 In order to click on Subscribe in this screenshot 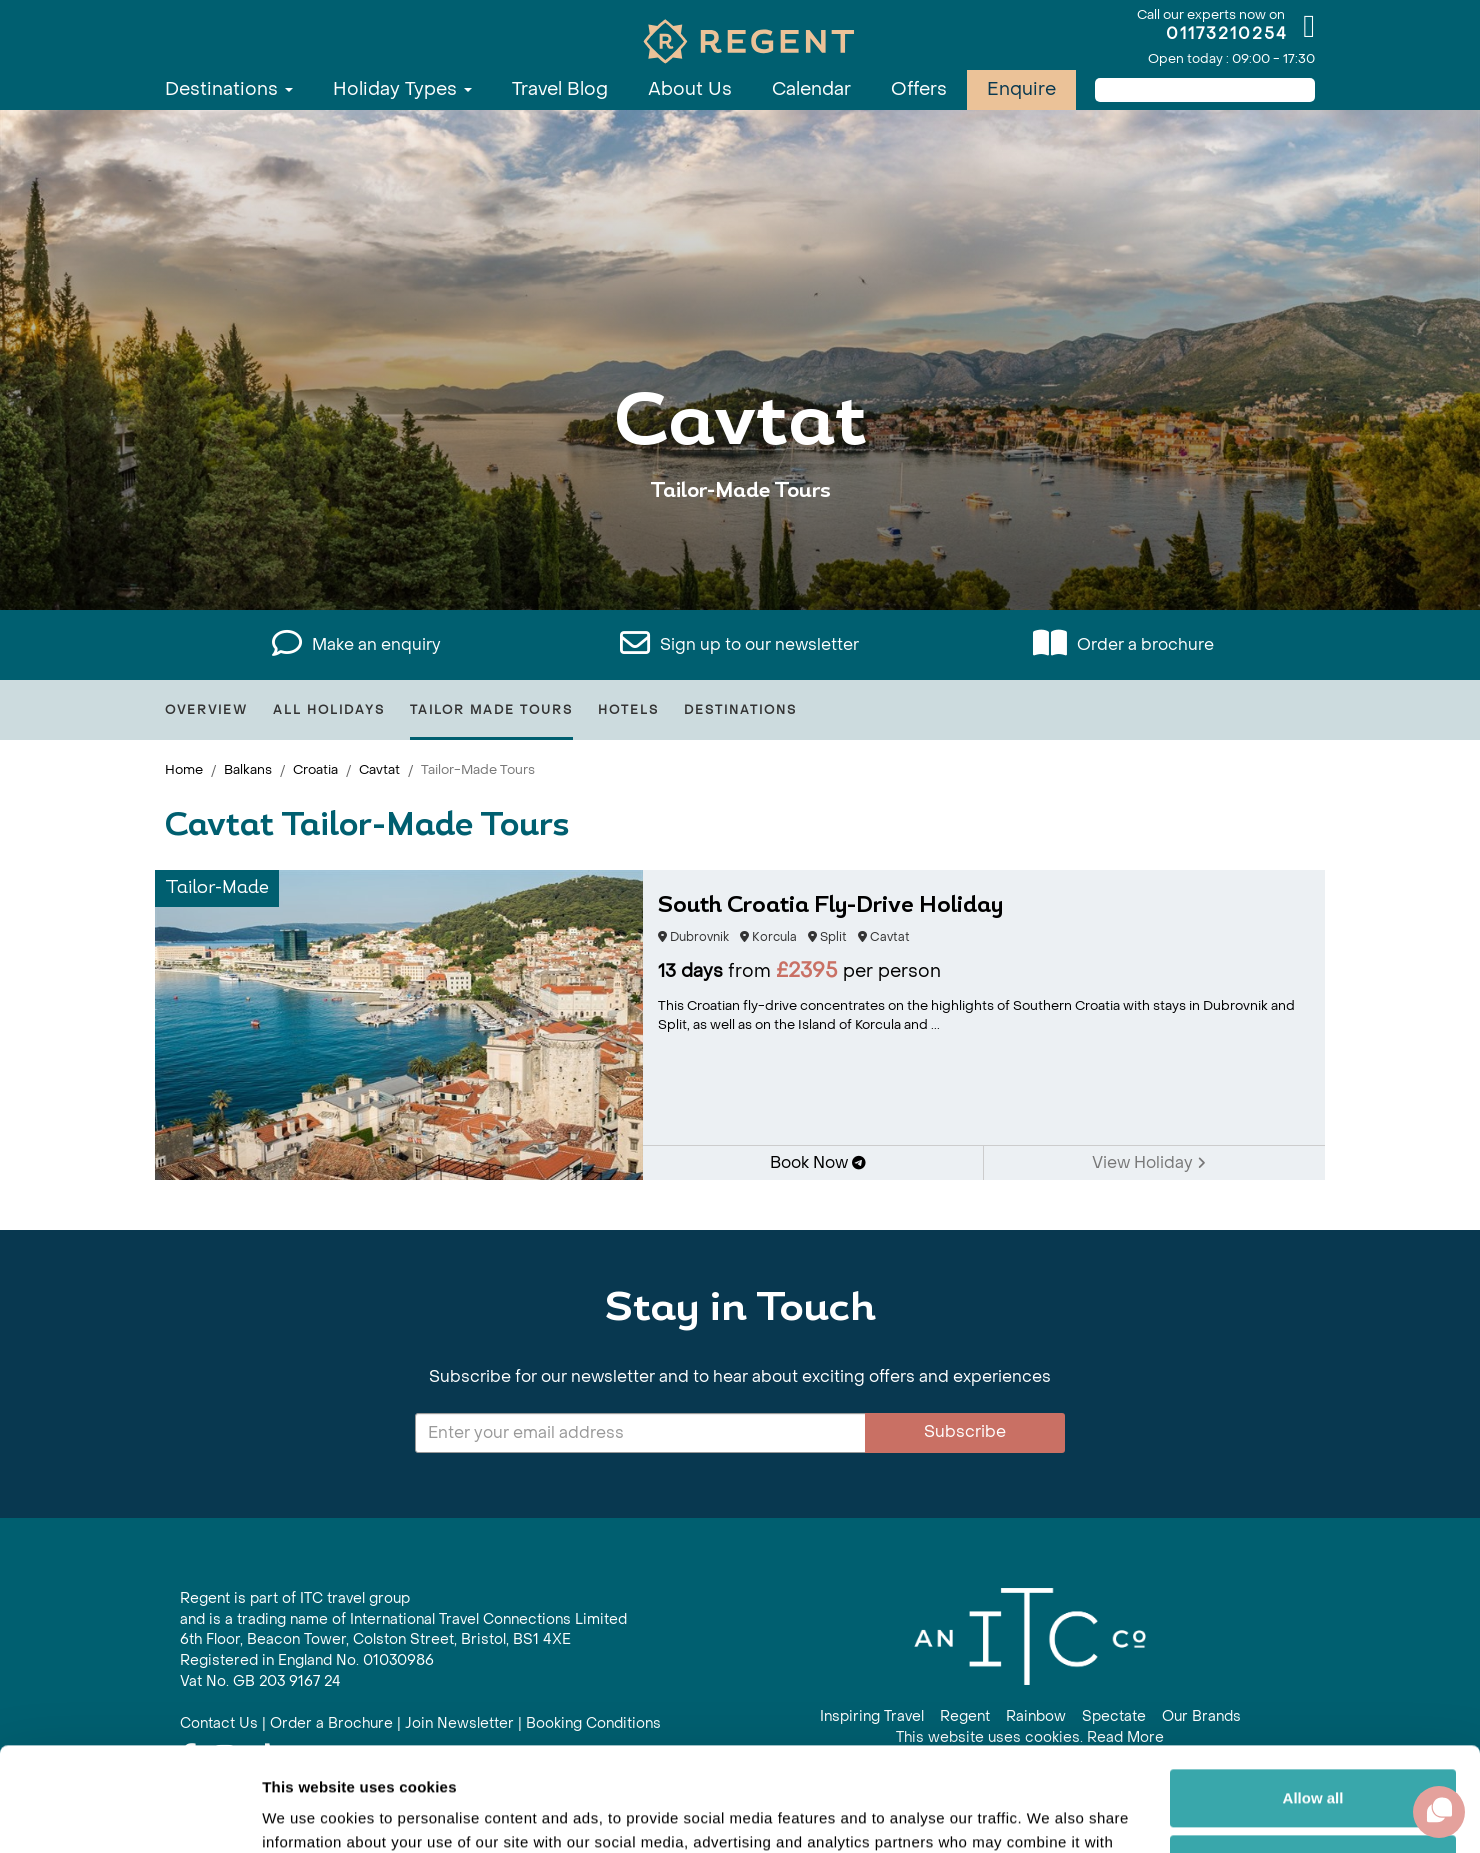, I will do `click(965, 1431)`.